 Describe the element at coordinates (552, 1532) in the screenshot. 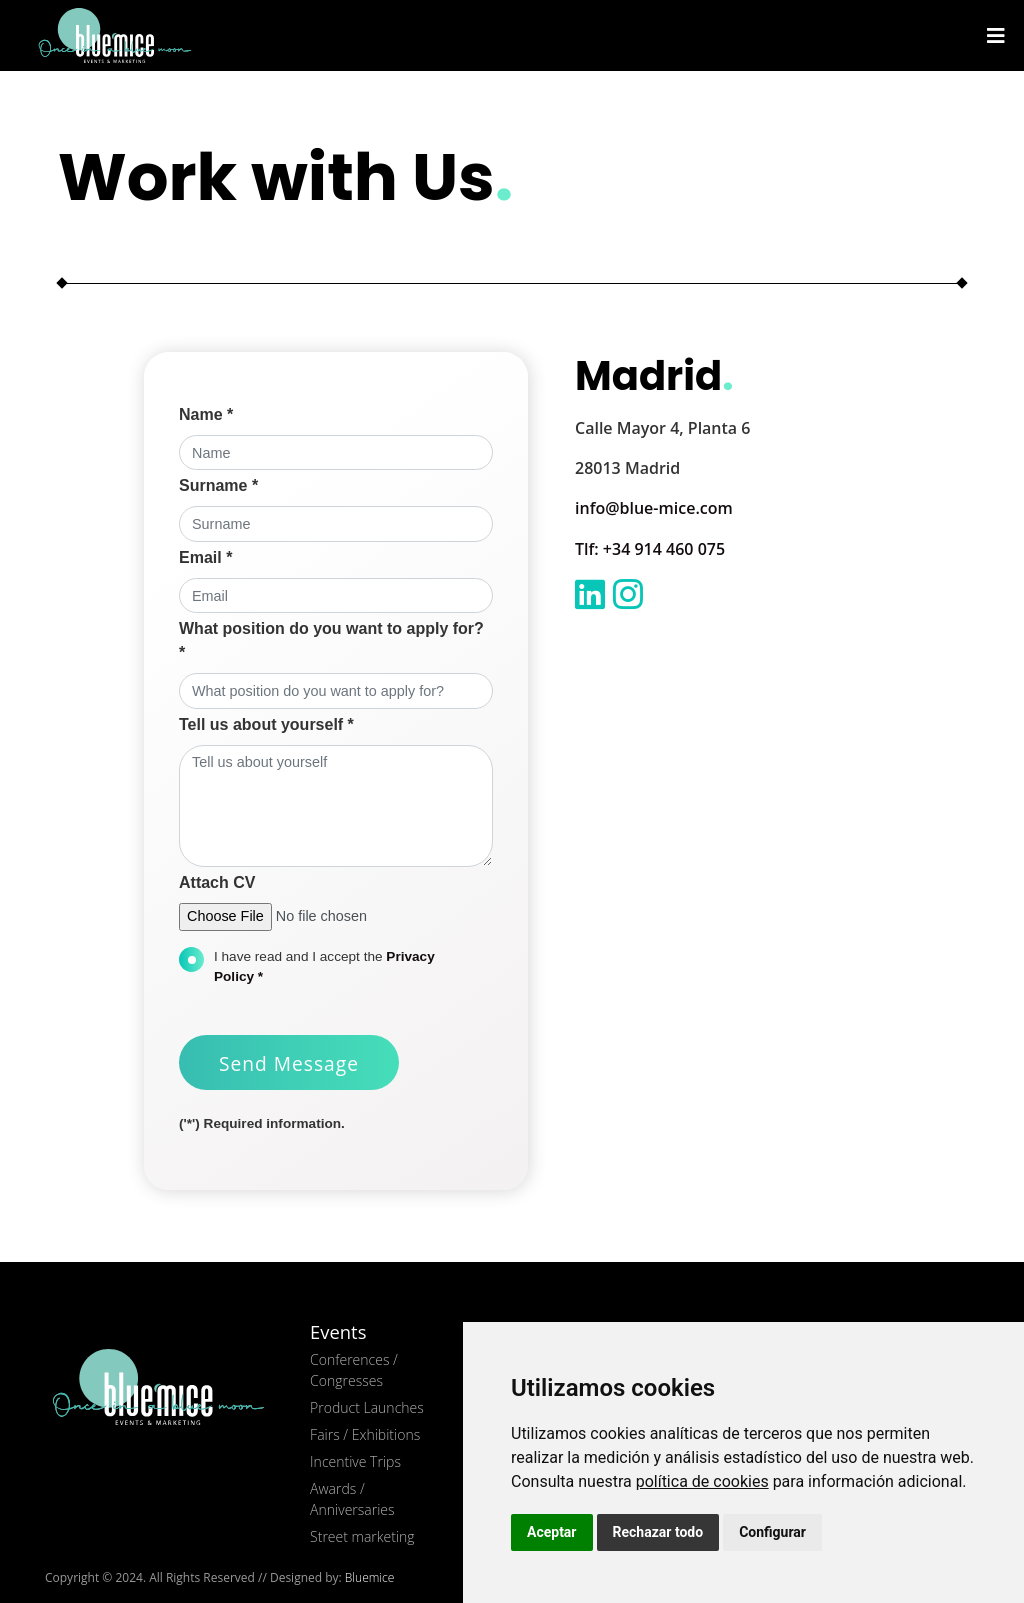

I see `Aceptar [button]` at that location.